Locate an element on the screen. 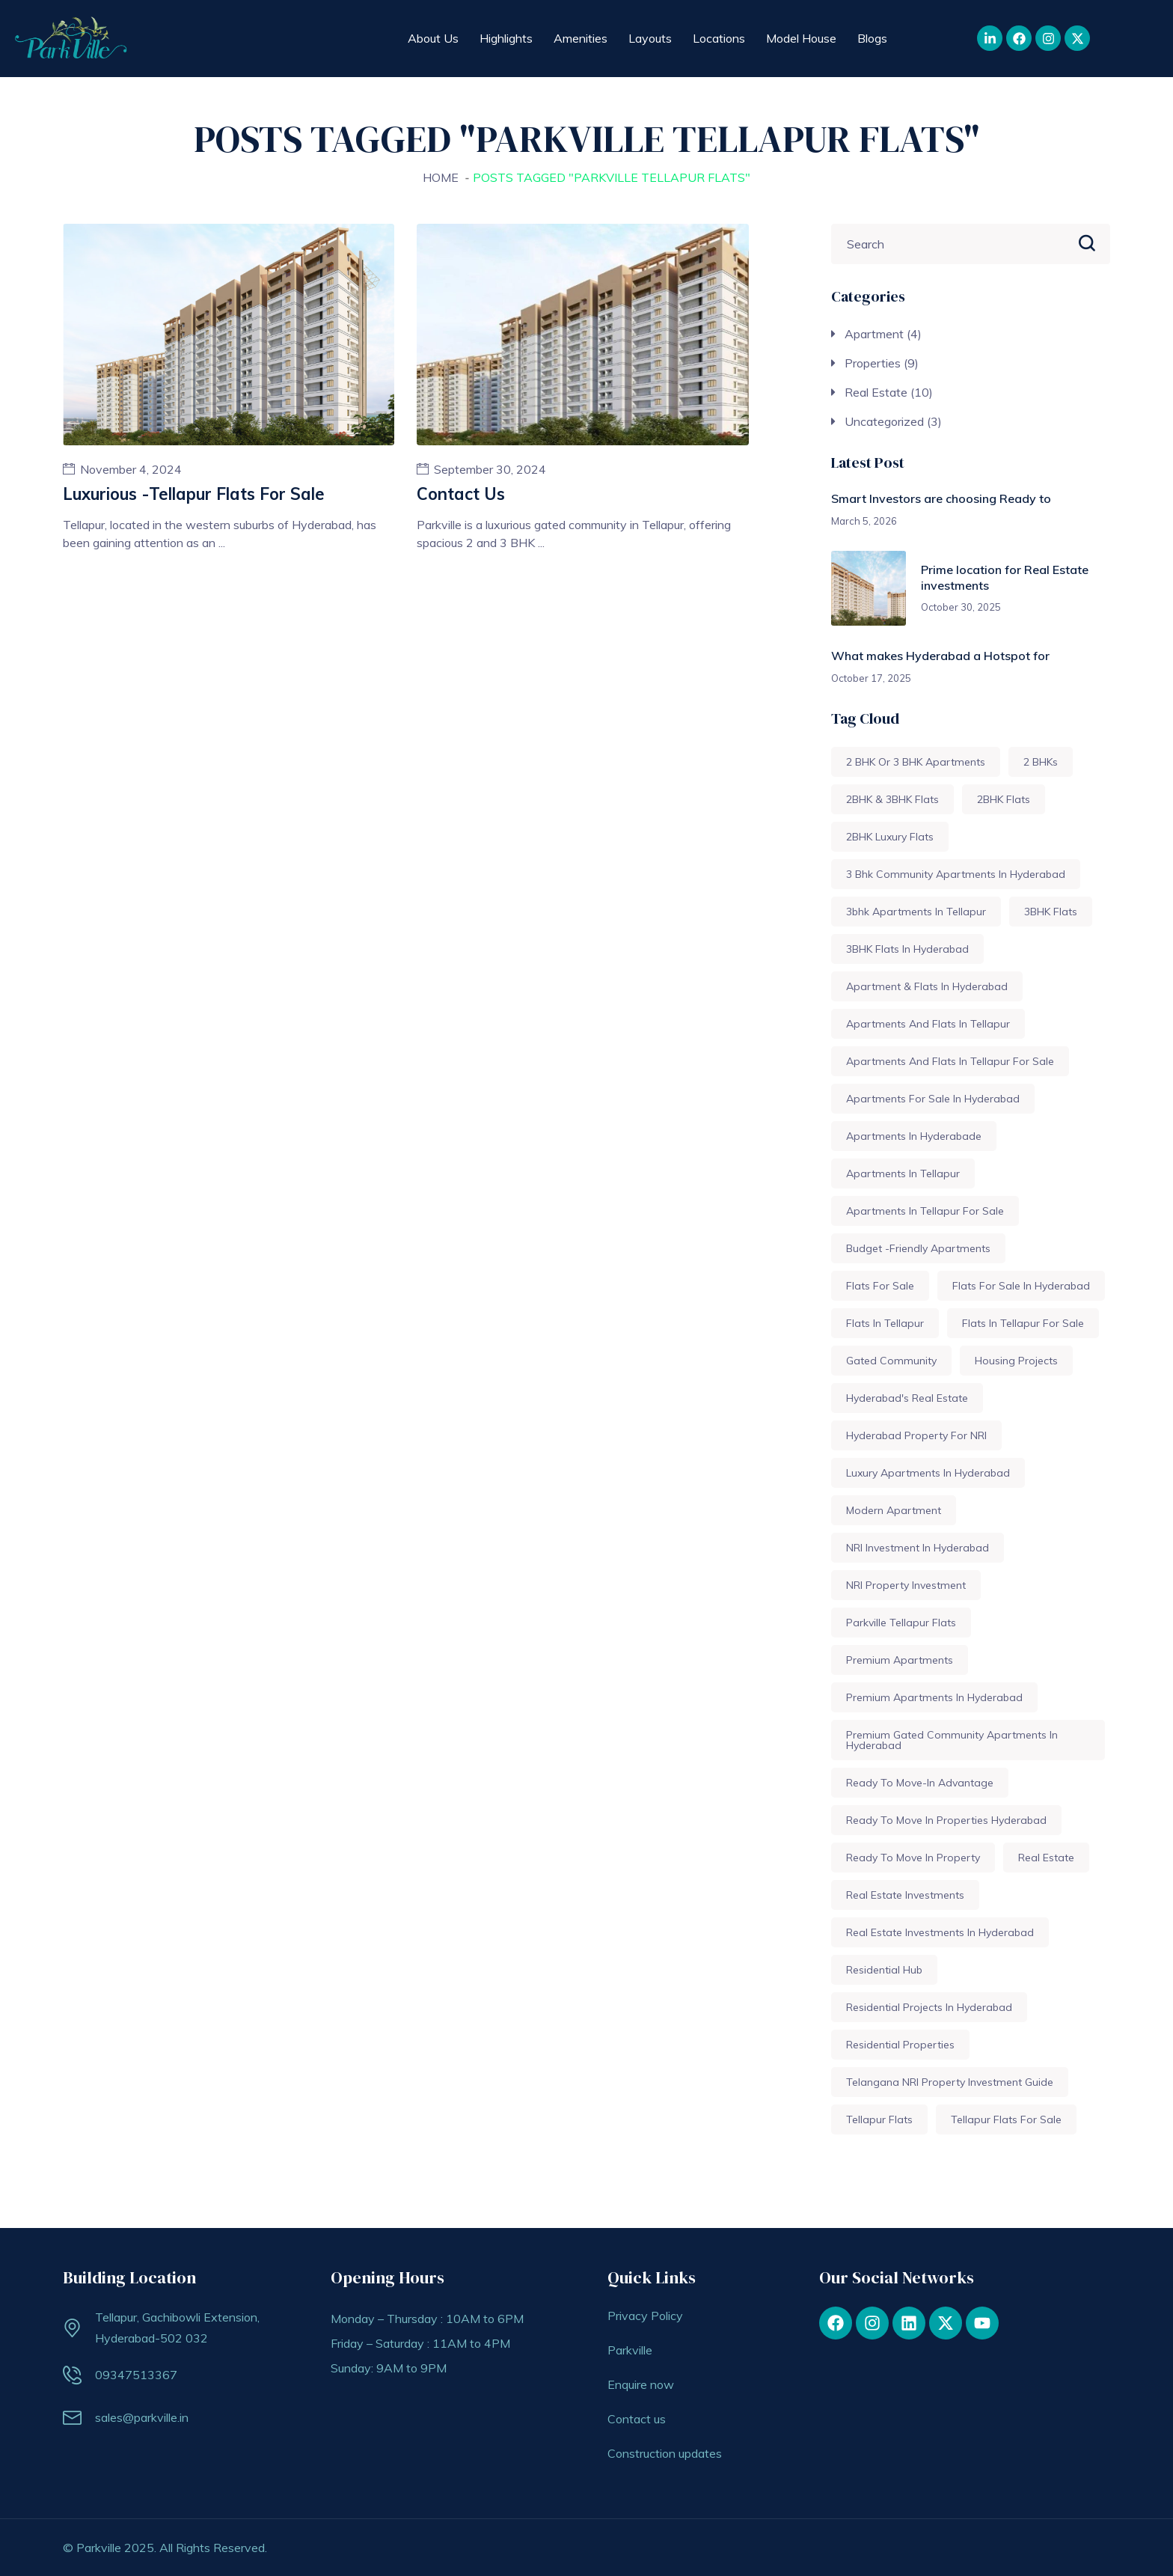 This screenshot has height=2576, width=1173. Apartments in Hyderabade [Apartments in Hyderabade (1 item)] is located at coordinates (913, 1136).